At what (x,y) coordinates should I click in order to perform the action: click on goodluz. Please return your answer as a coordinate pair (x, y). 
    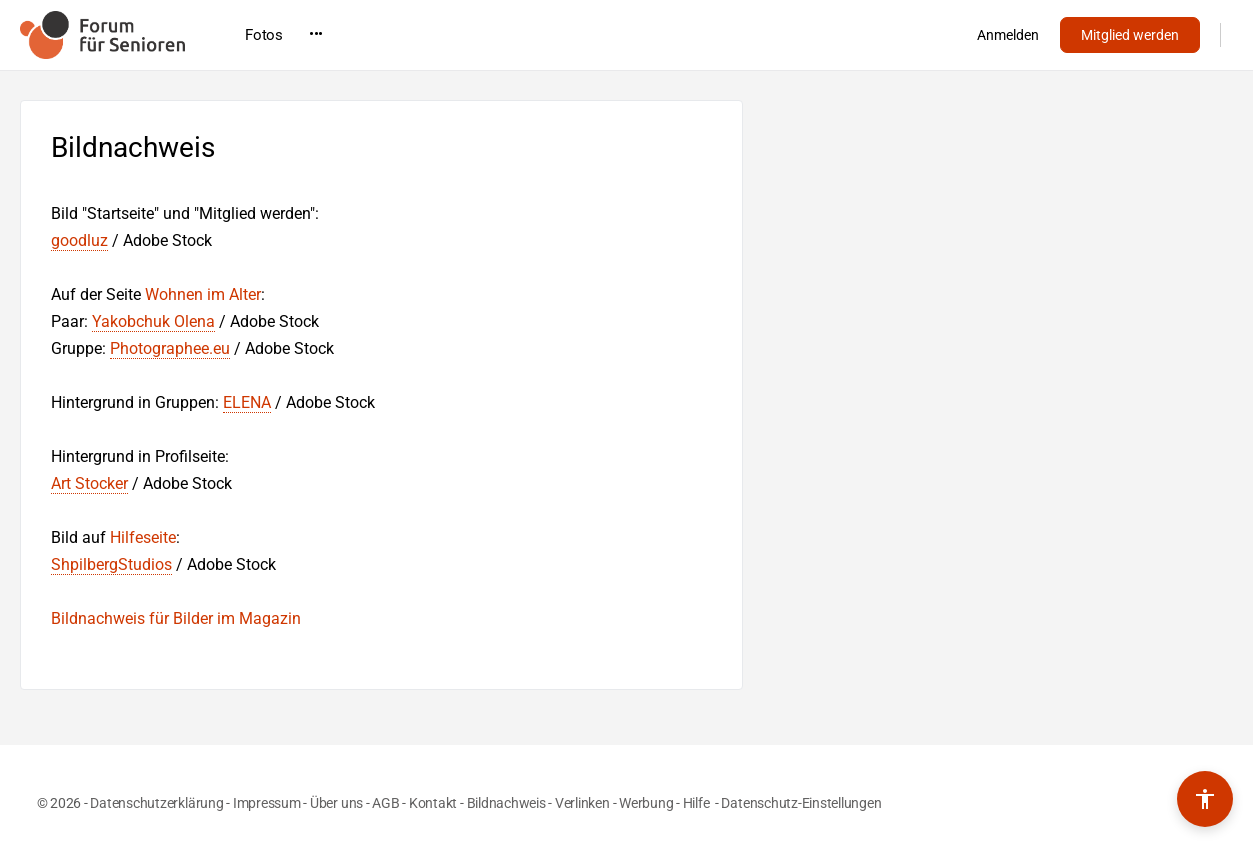
    Looking at the image, I should click on (79, 240).